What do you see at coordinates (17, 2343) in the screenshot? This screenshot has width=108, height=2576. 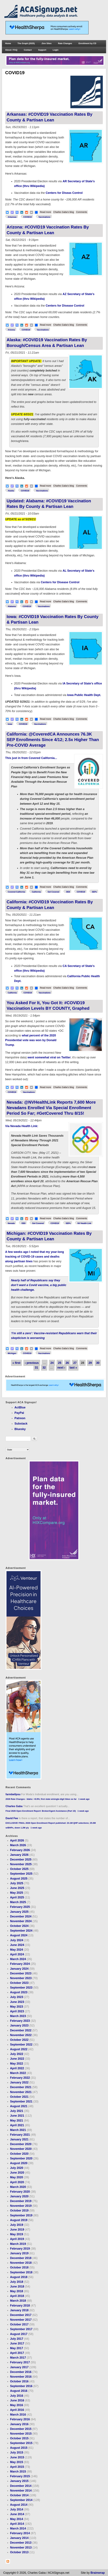 I see `June 2017` at bounding box center [17, 2343].